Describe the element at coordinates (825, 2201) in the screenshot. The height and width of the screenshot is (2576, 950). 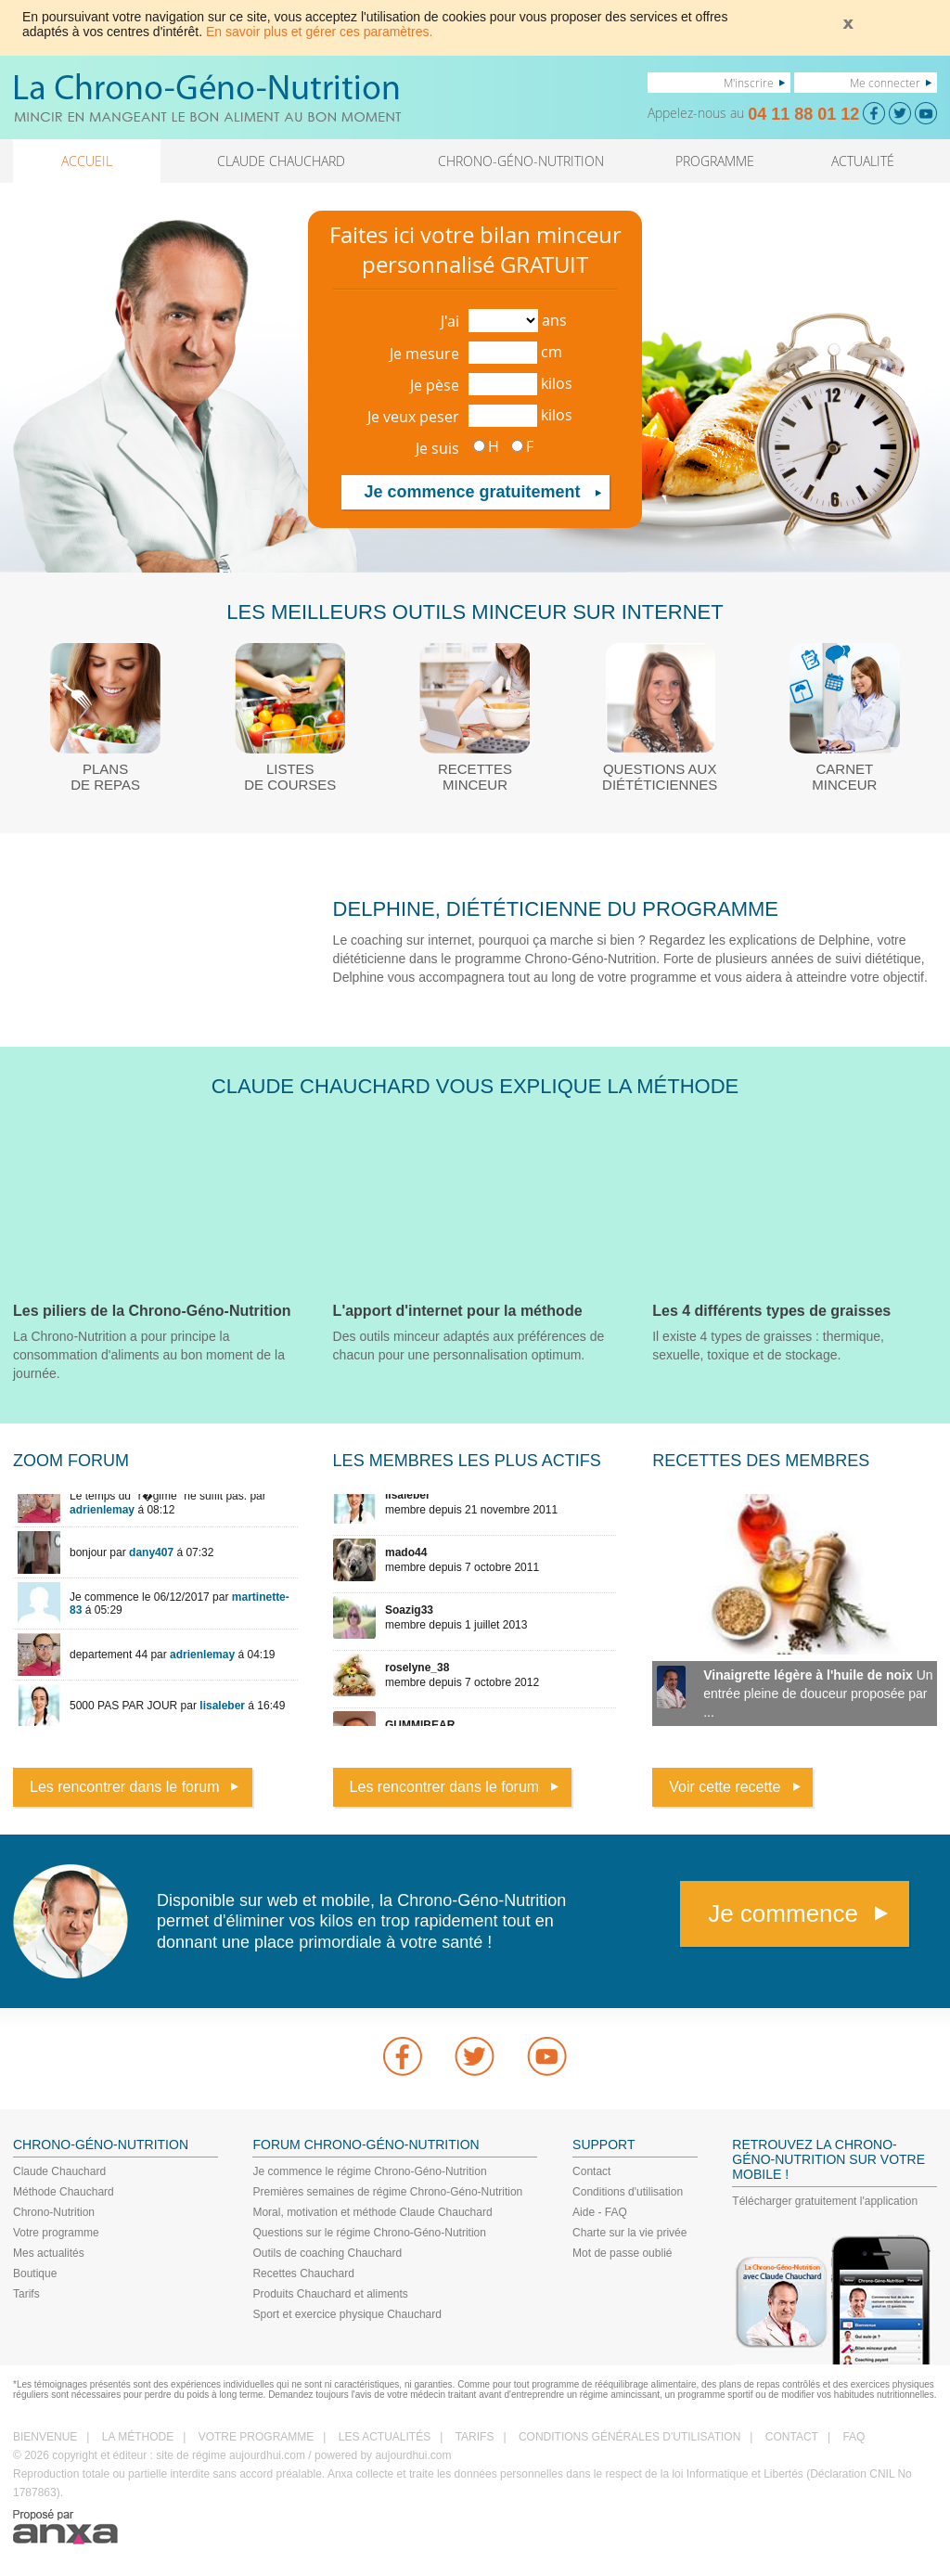
I see `Télécharger gratuitement l'application` at that location.